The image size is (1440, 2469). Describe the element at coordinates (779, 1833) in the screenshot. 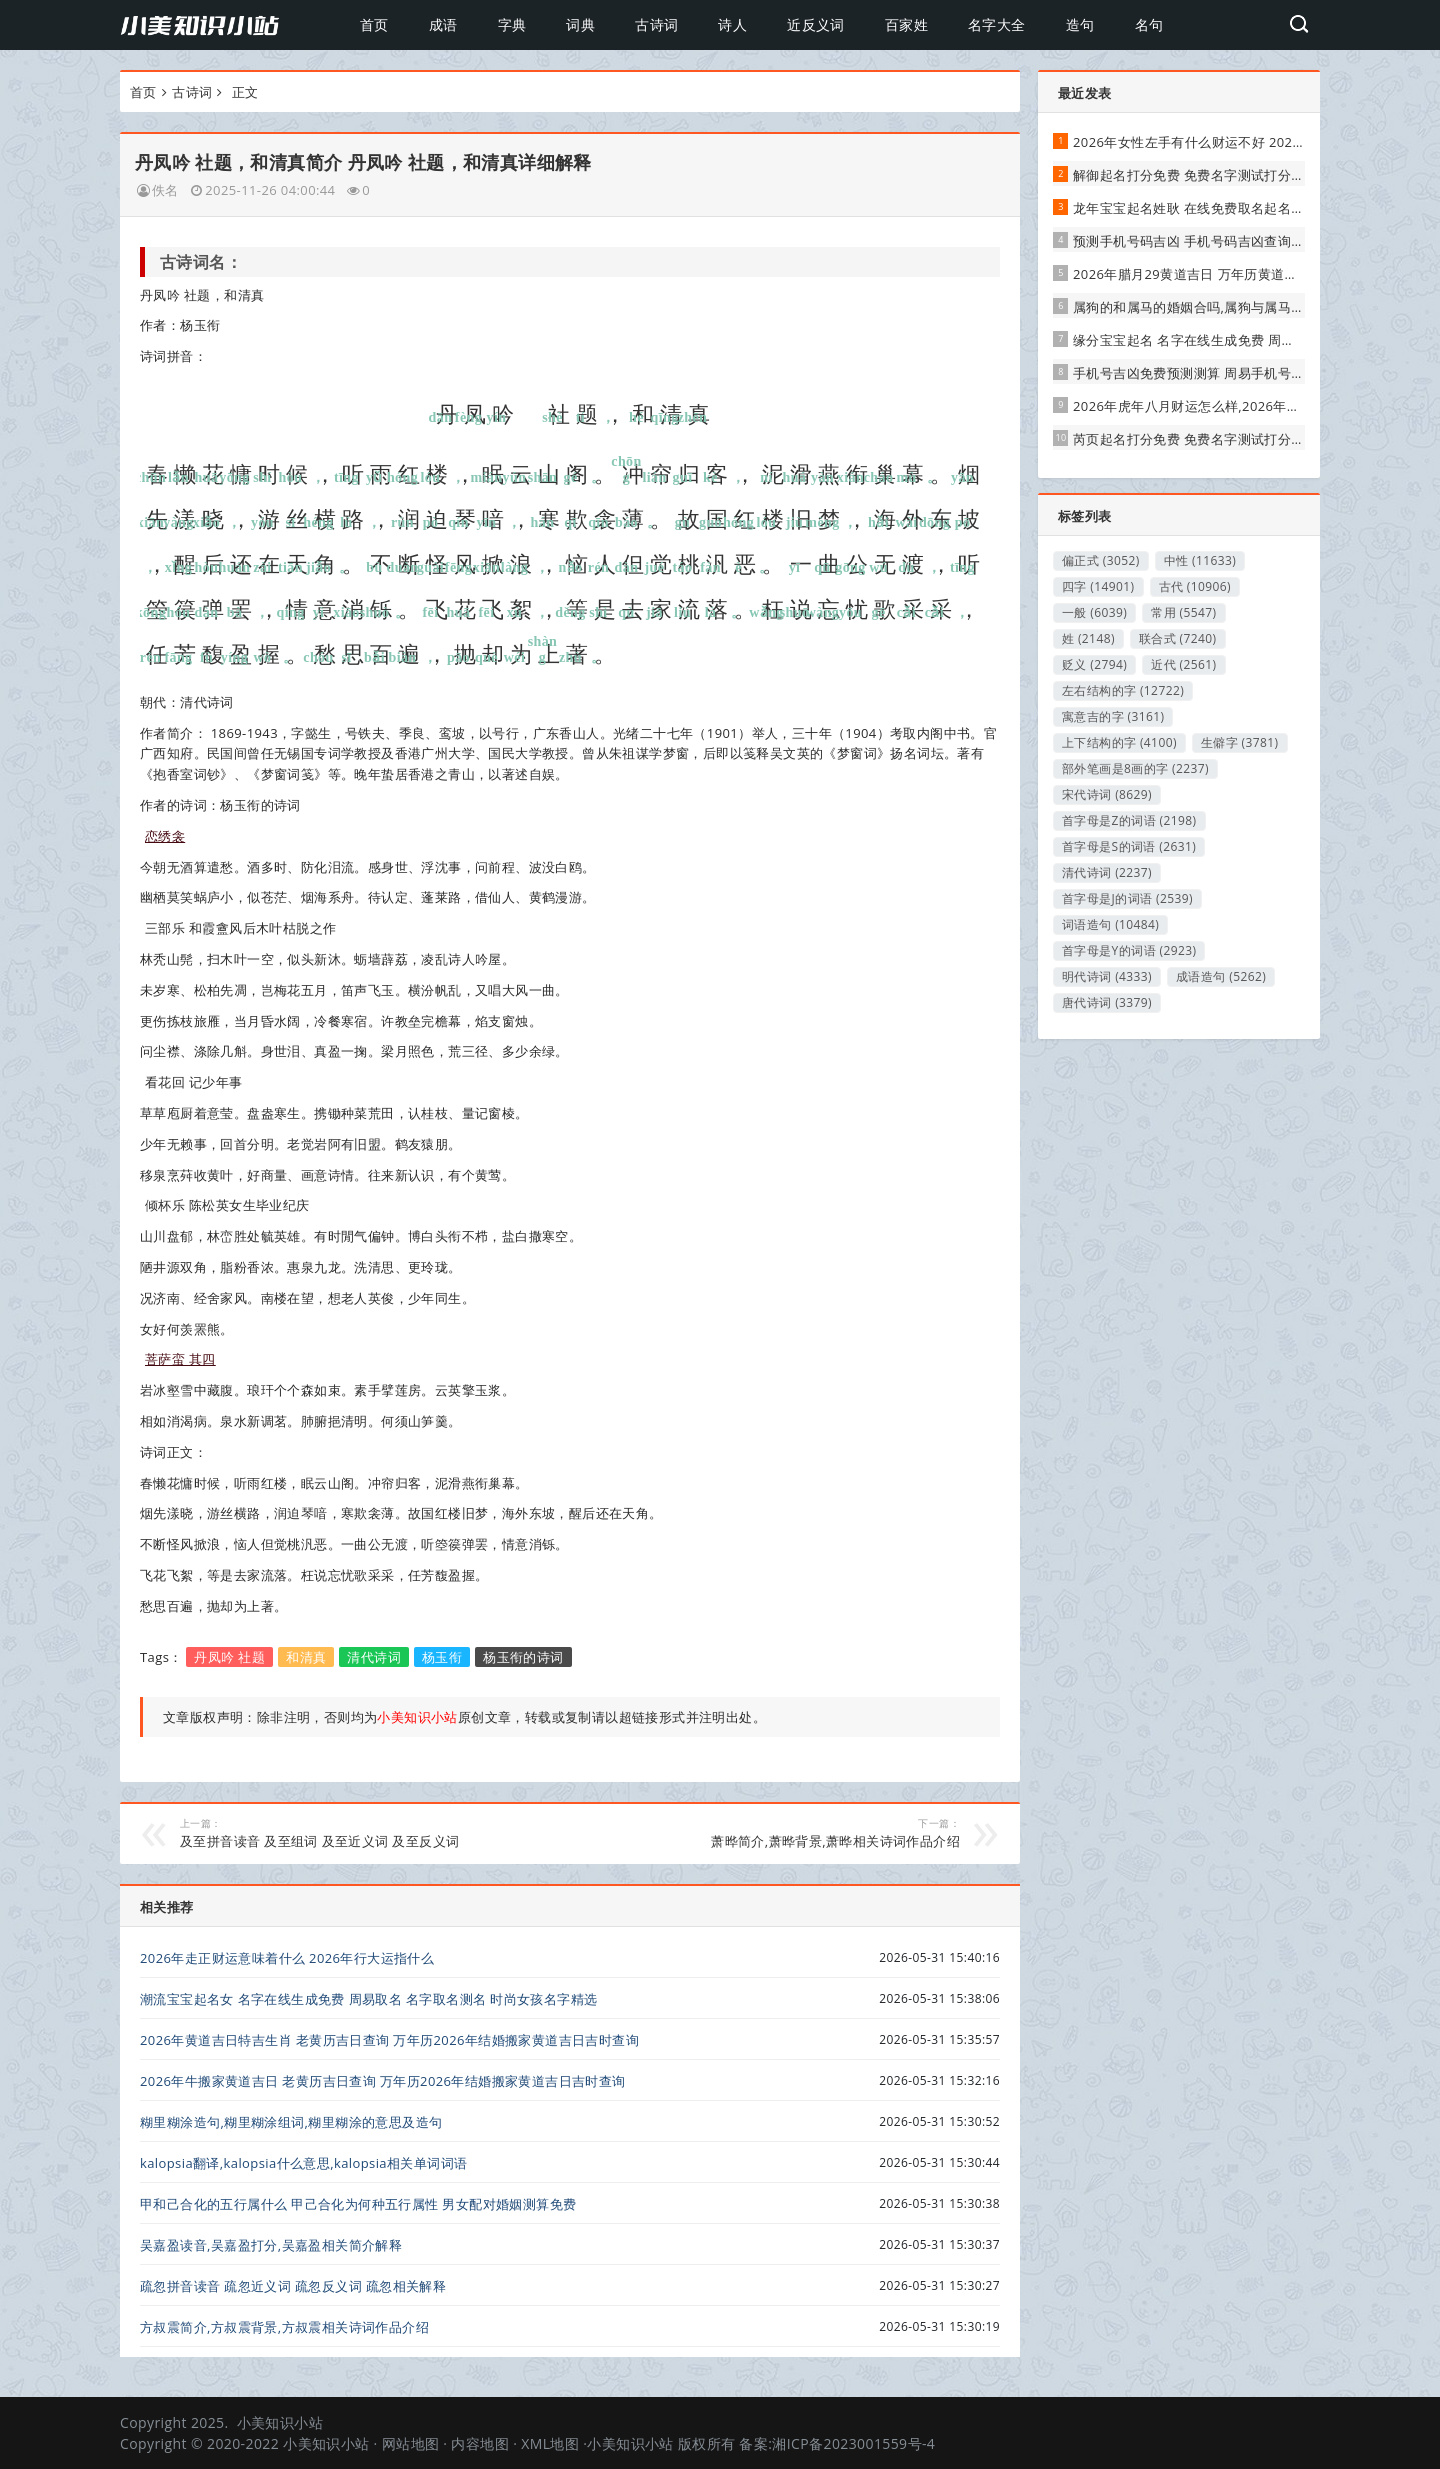

I see `萧晔简介,萧晔背景,萧晔相关诗词作品介绍` at that location.